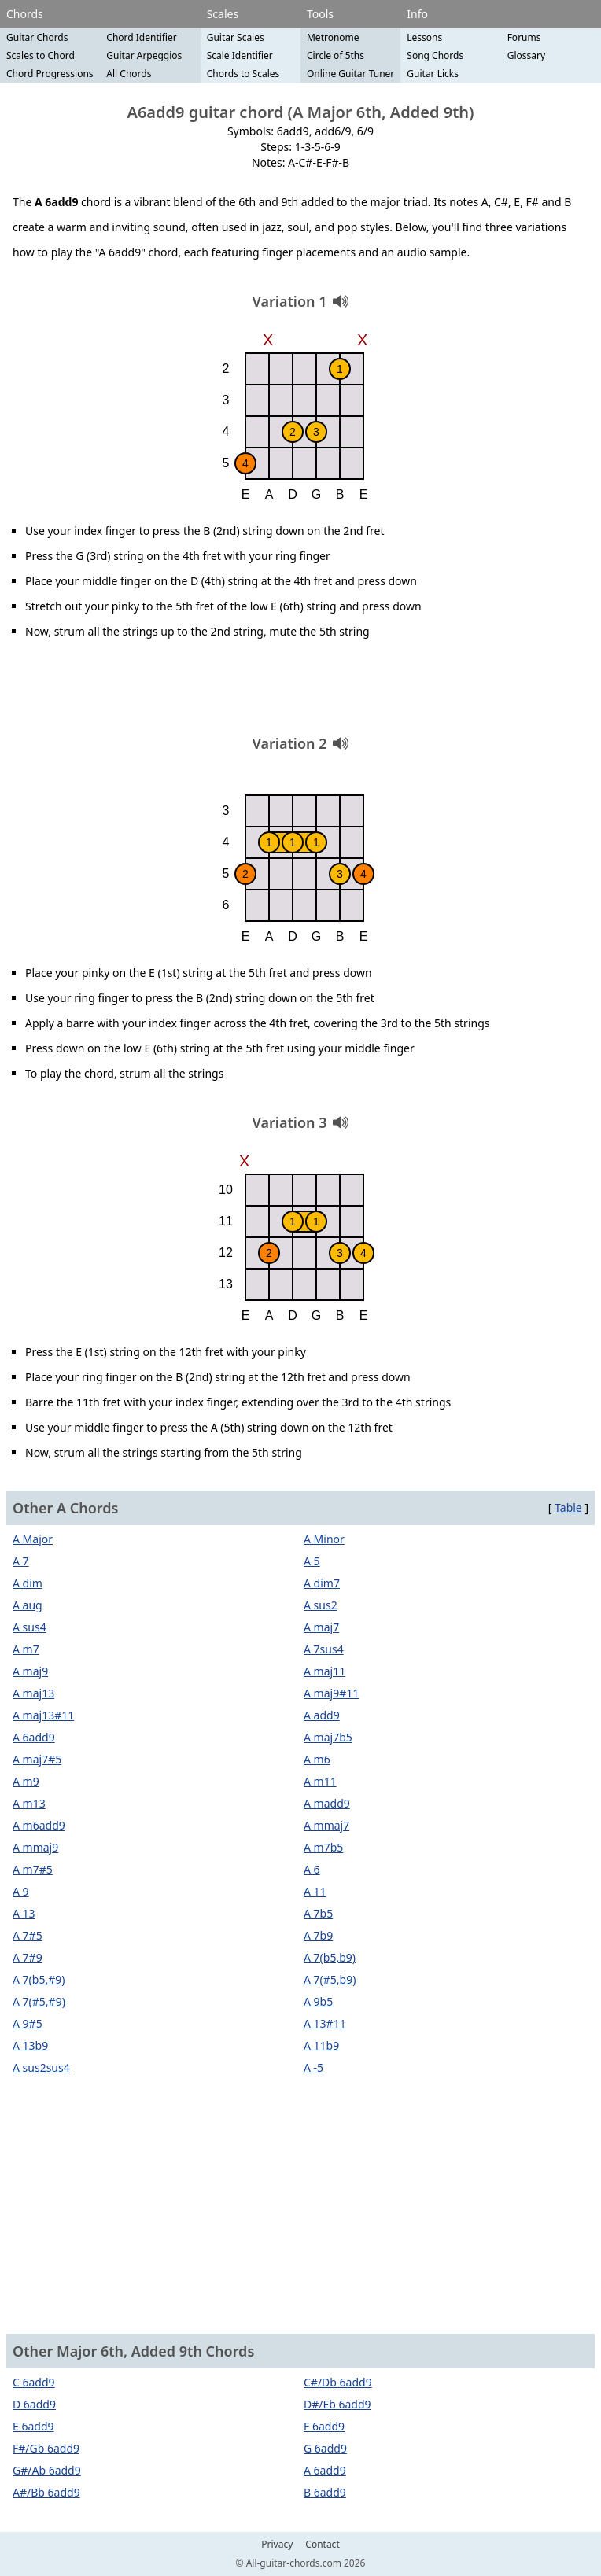 This screenshot has height=2576, width=601. I want to click on G#/Ab 6add9, so click(47, 2470).